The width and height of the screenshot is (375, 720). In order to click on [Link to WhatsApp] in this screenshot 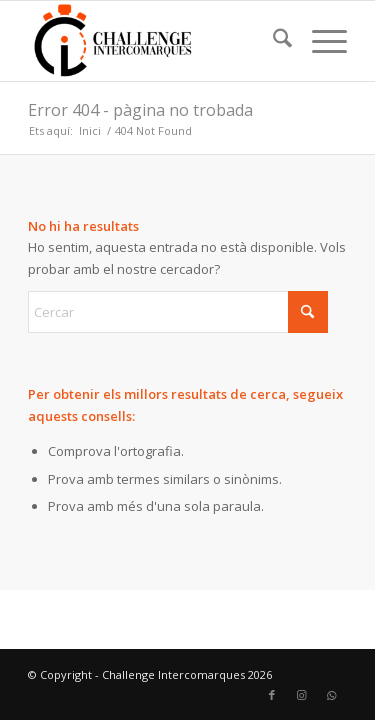, I will do `click(332, 695)`.